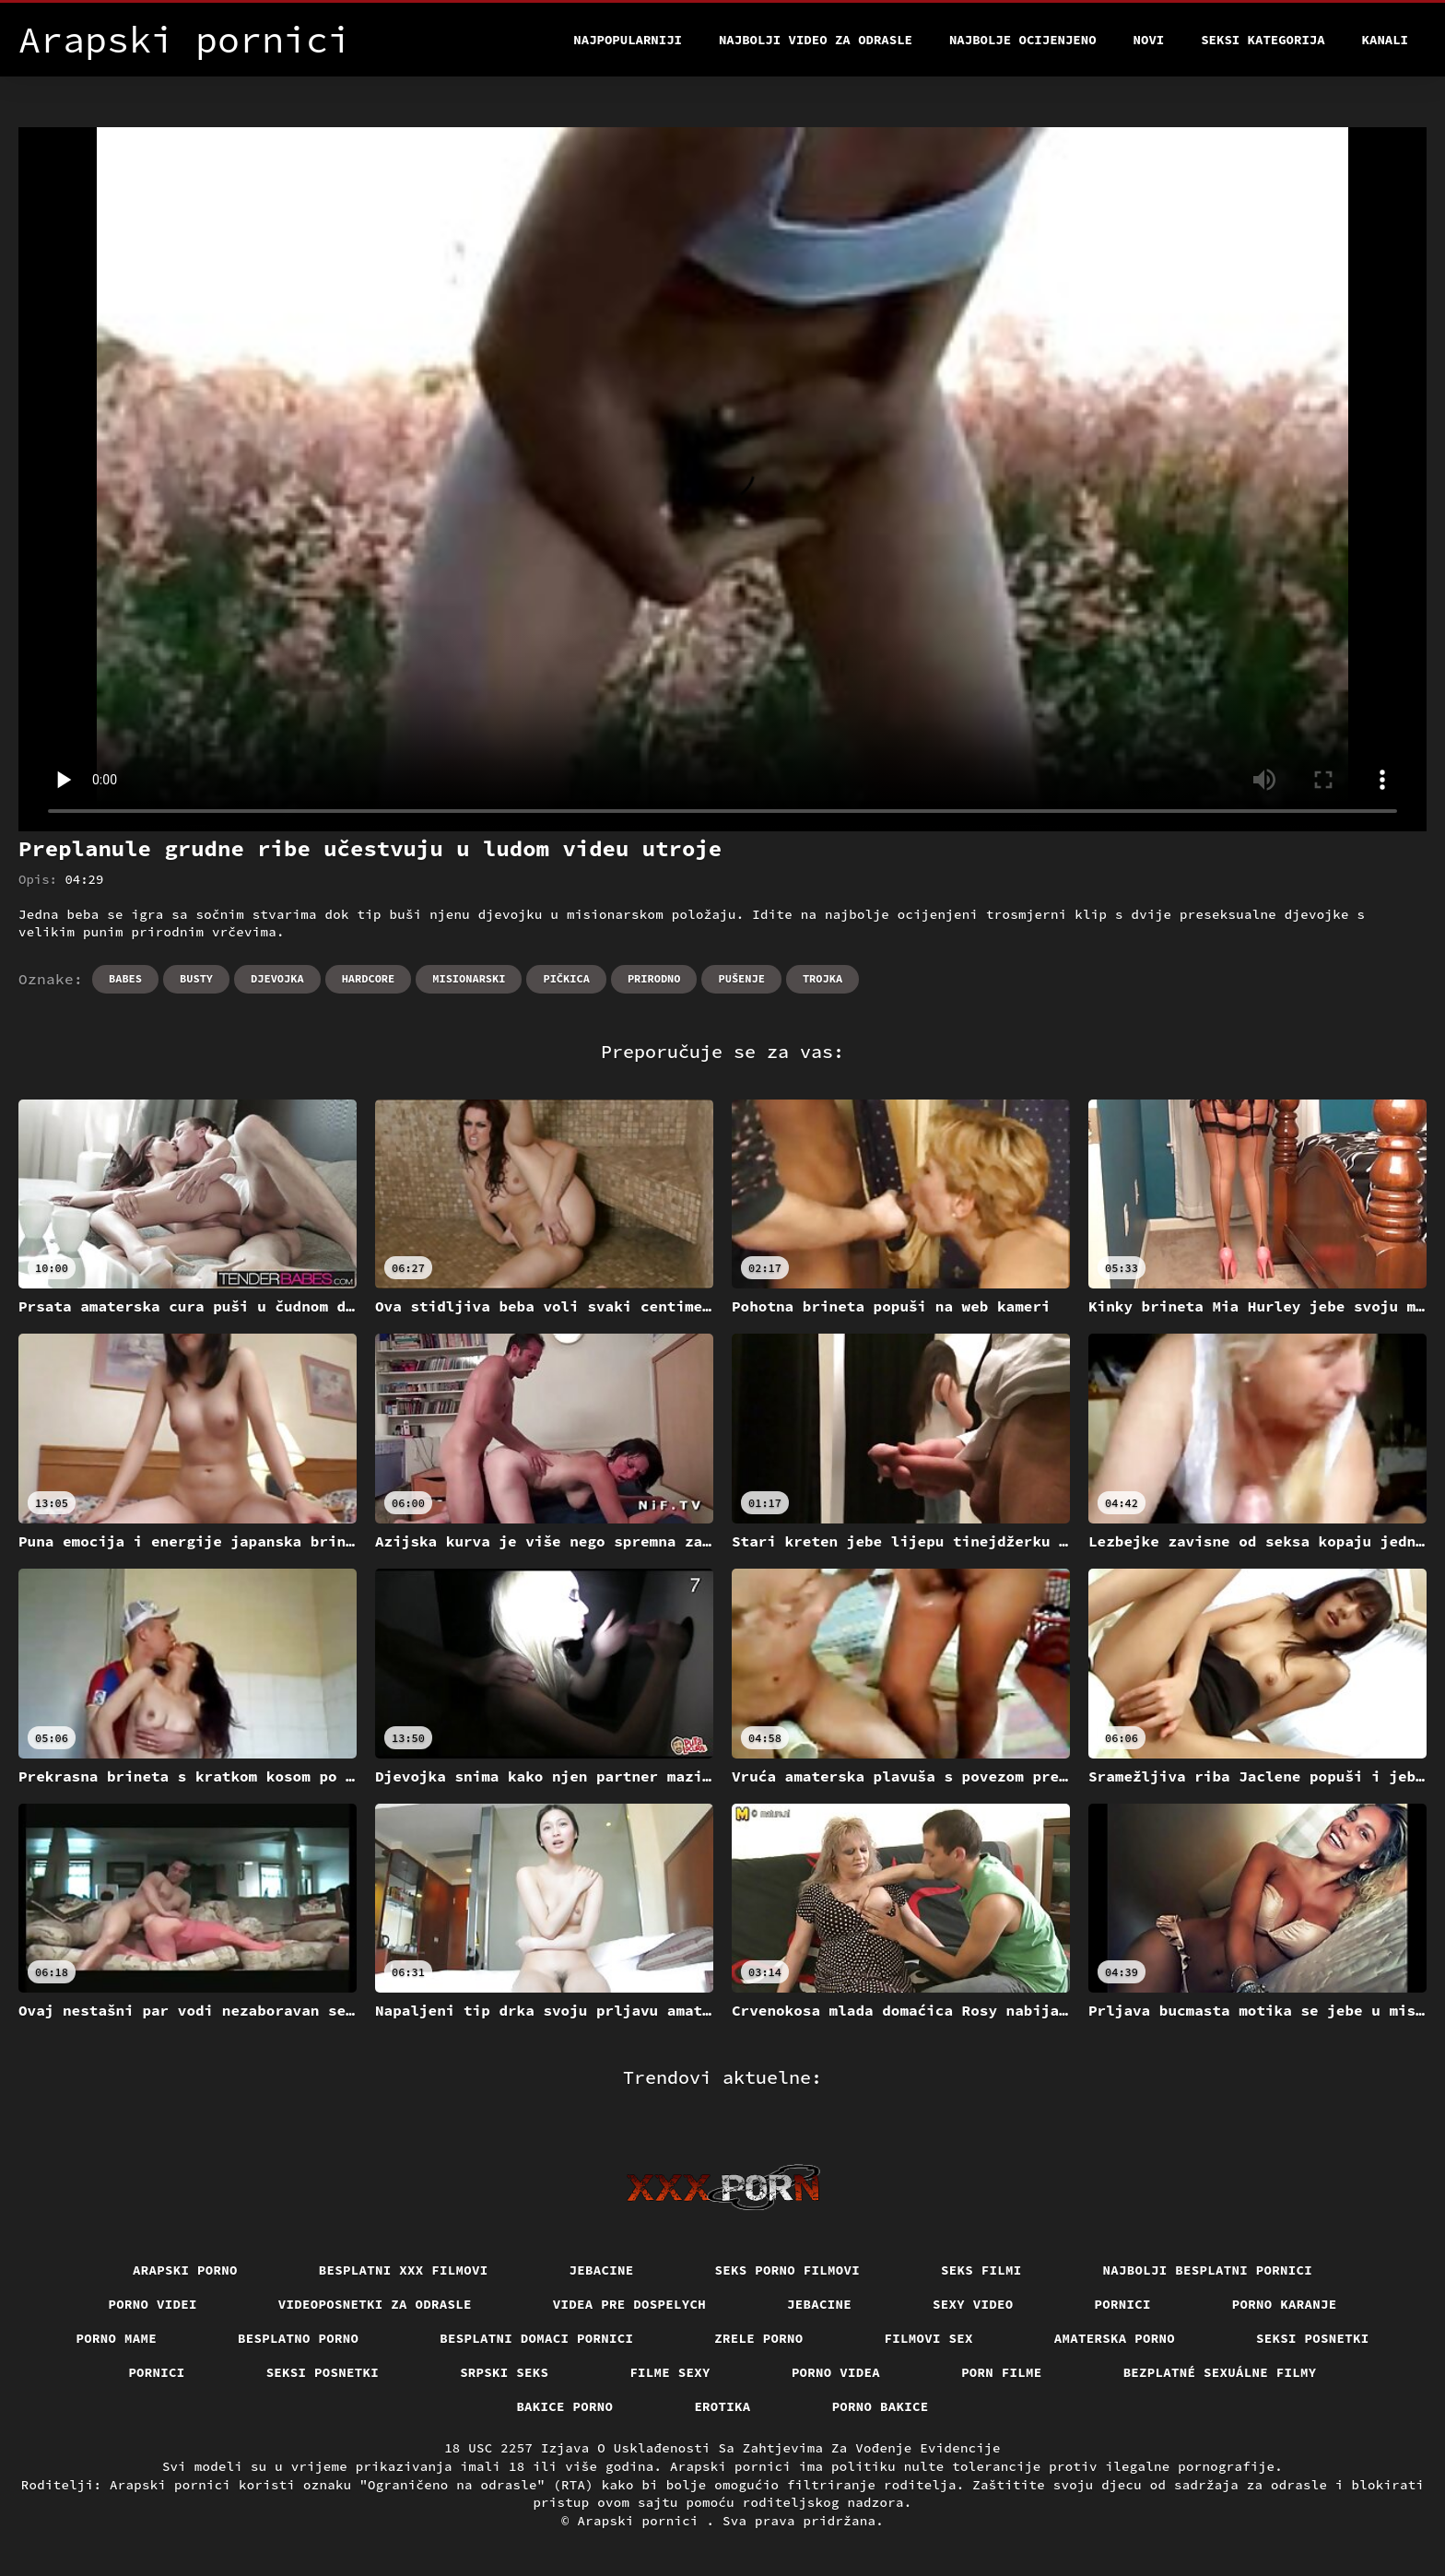 This screenshot has width=1445, height=2576. I want to click on Sexy video, so click(973, 2304).